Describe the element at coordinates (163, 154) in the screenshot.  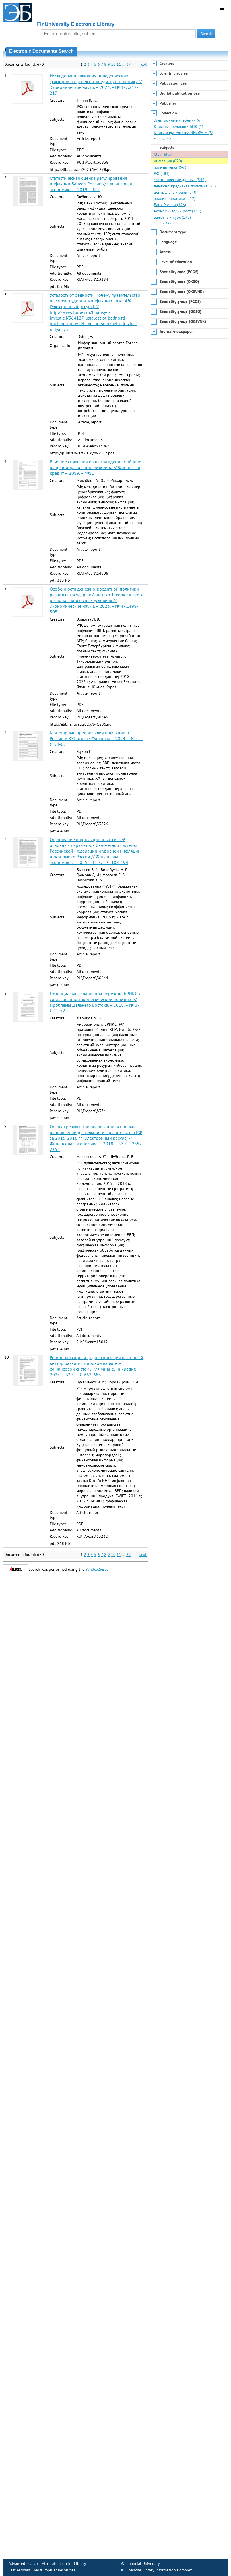
I see `Clear filter` at that location.